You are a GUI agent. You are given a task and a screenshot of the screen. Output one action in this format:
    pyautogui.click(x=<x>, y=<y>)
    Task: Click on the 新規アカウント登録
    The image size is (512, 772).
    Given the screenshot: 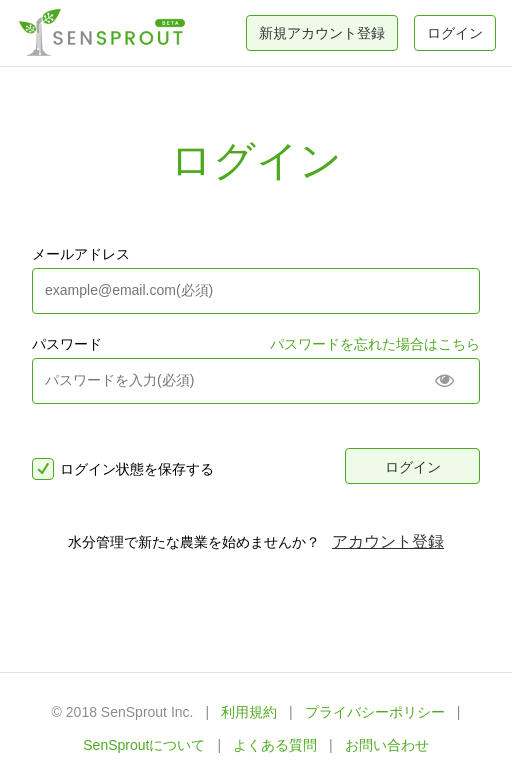 What is the action you would take?
    pyautogui.click(x=322, y=33)
    